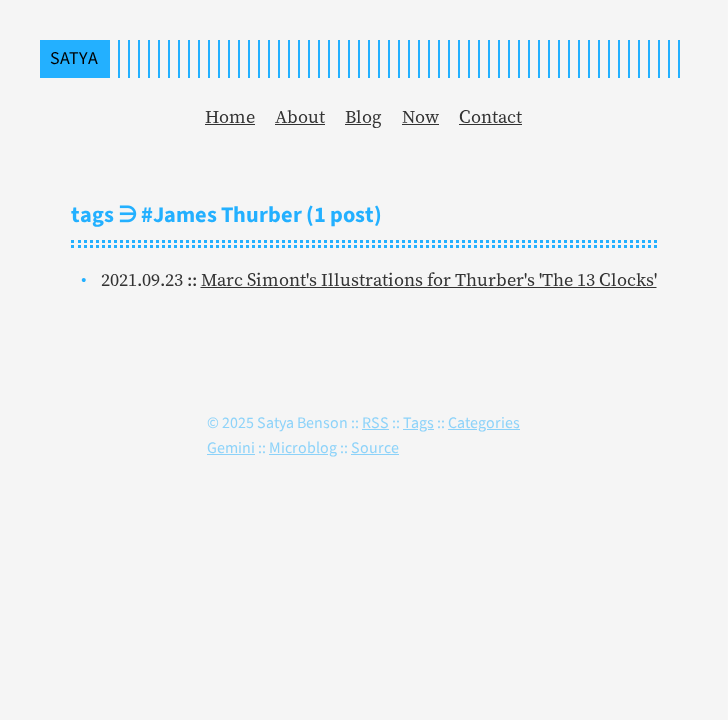 This screenshot has width=728, height=720. What do you see at coordinates (303, 447) in the screenshot?
I see `Microblog` at bounding box center [303, 447].